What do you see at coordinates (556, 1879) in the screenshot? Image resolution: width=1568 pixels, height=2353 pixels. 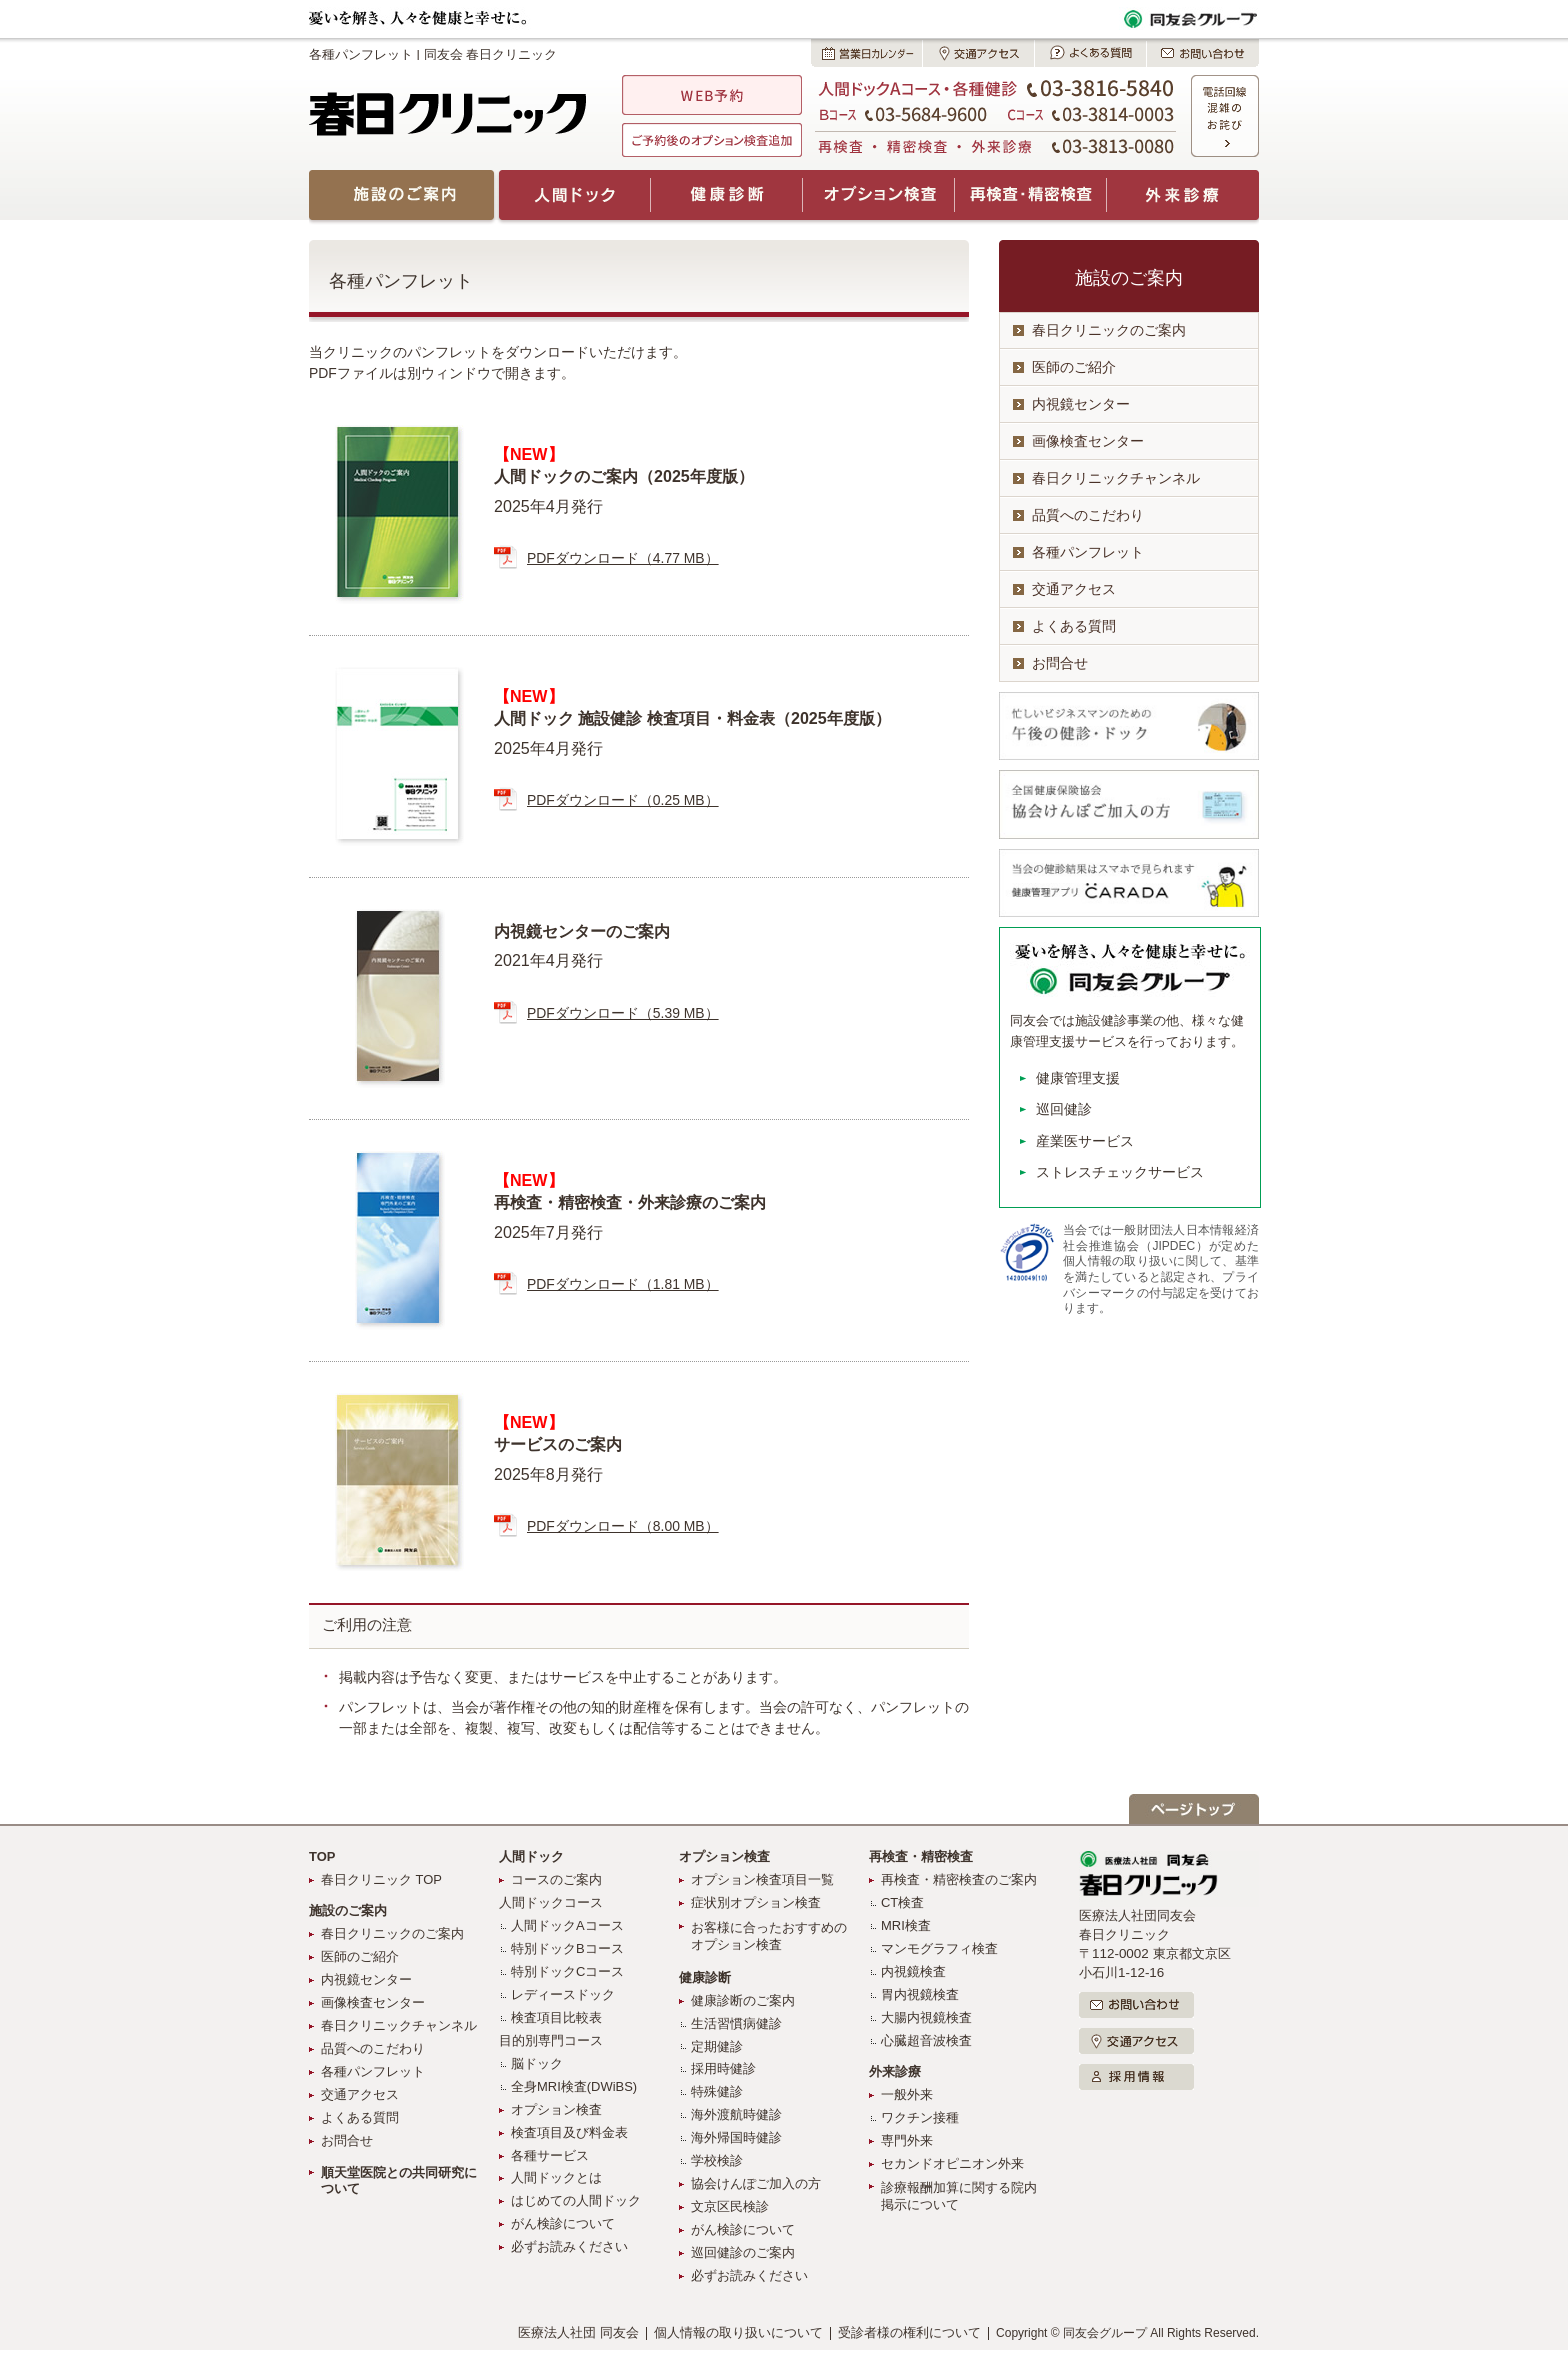 I see `コースのご案内` at bounding box center [556, 1879].